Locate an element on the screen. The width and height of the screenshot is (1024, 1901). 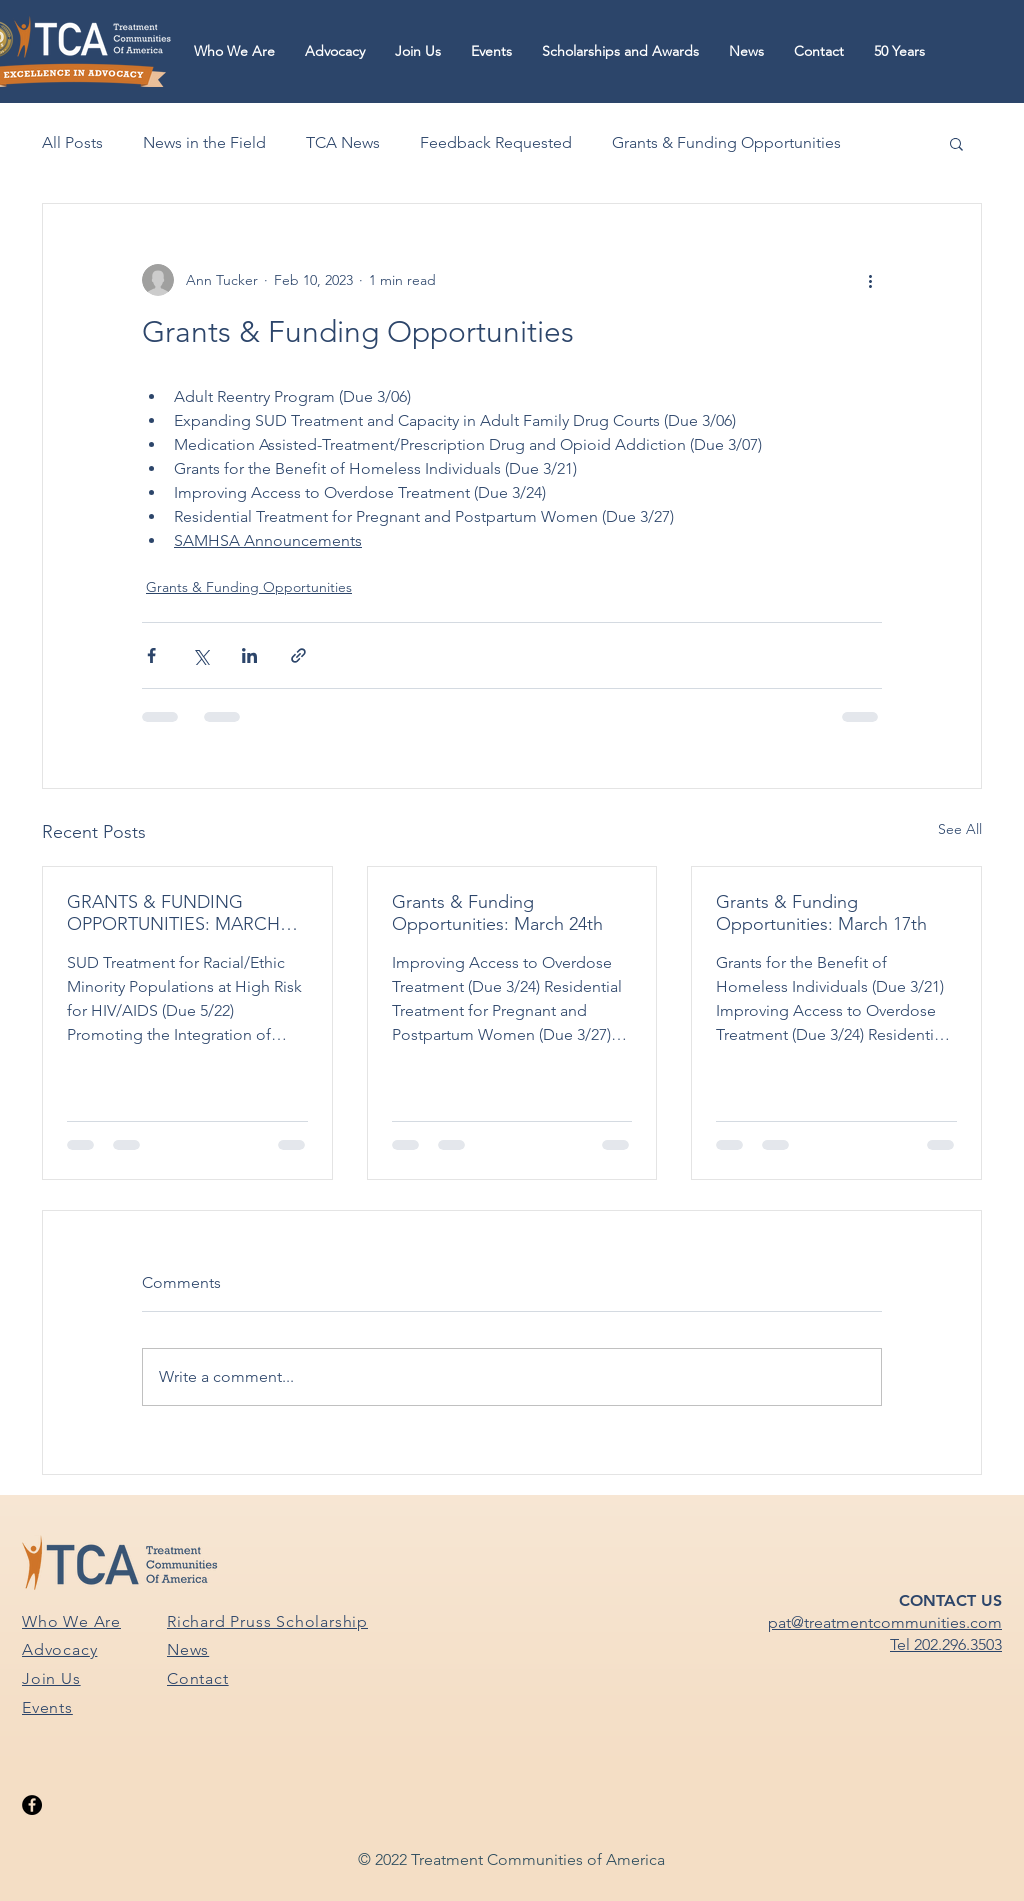
TCA News is located at coordinates (343, 142).